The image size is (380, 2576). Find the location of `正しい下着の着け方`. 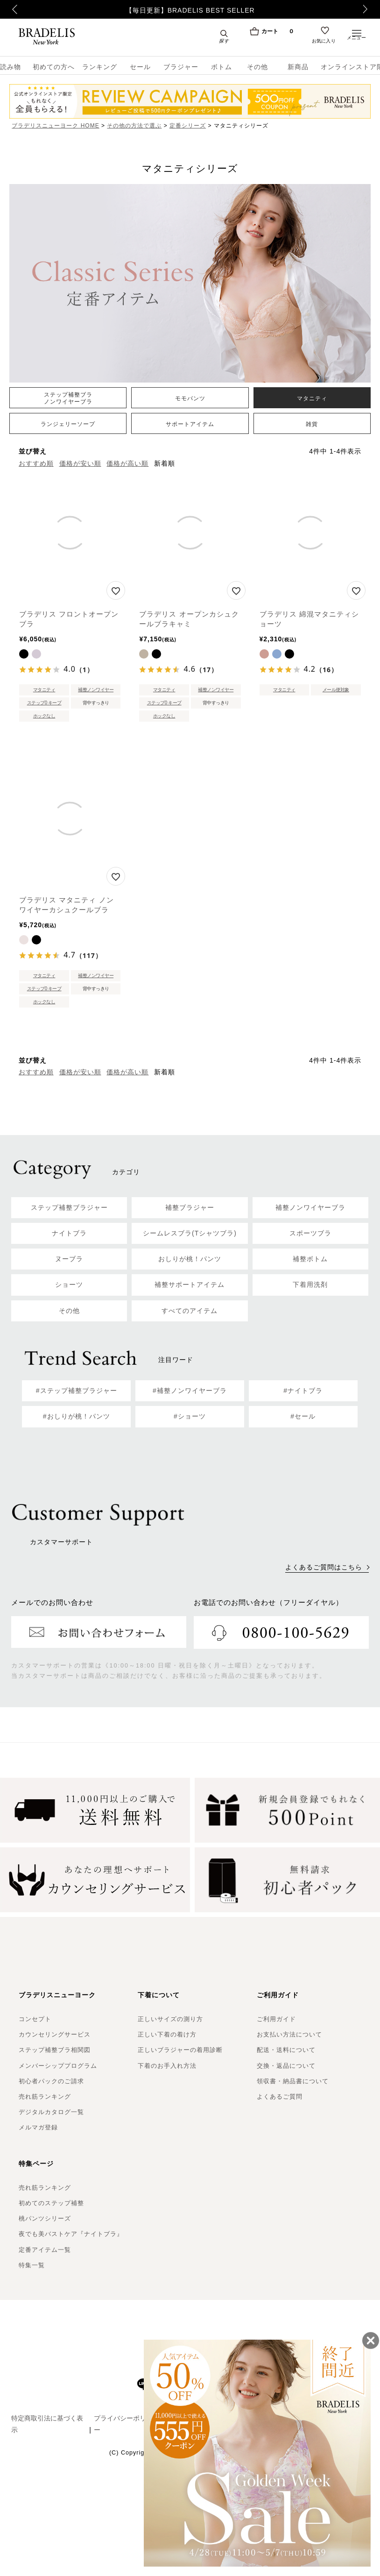

正しい下着の着け方 is located at coordinates (167, 2034).